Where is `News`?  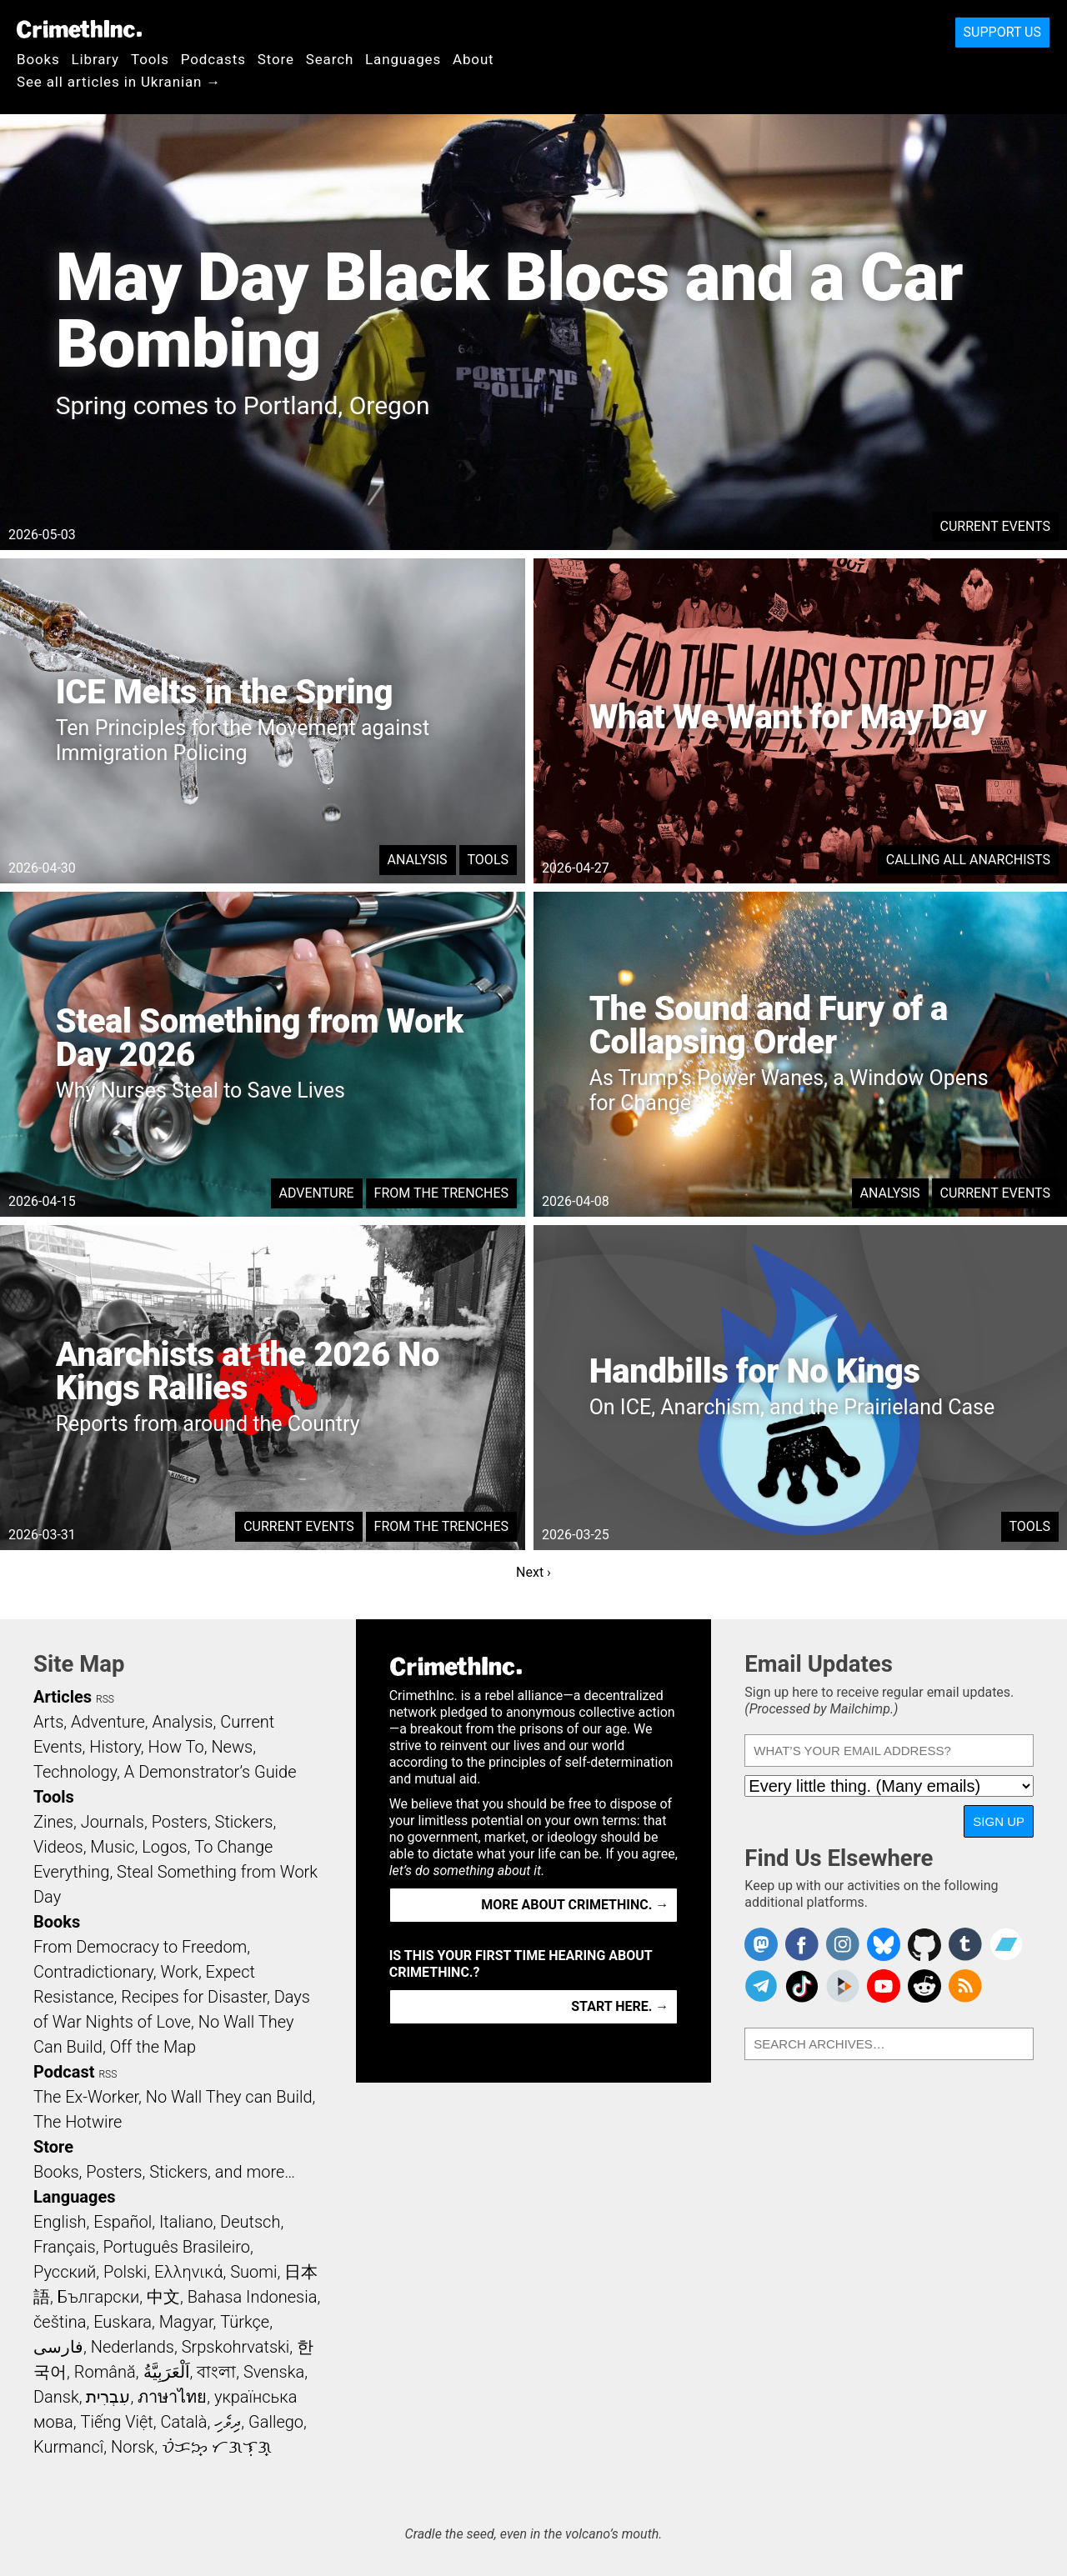 News is located at coordinates (232, 1747).